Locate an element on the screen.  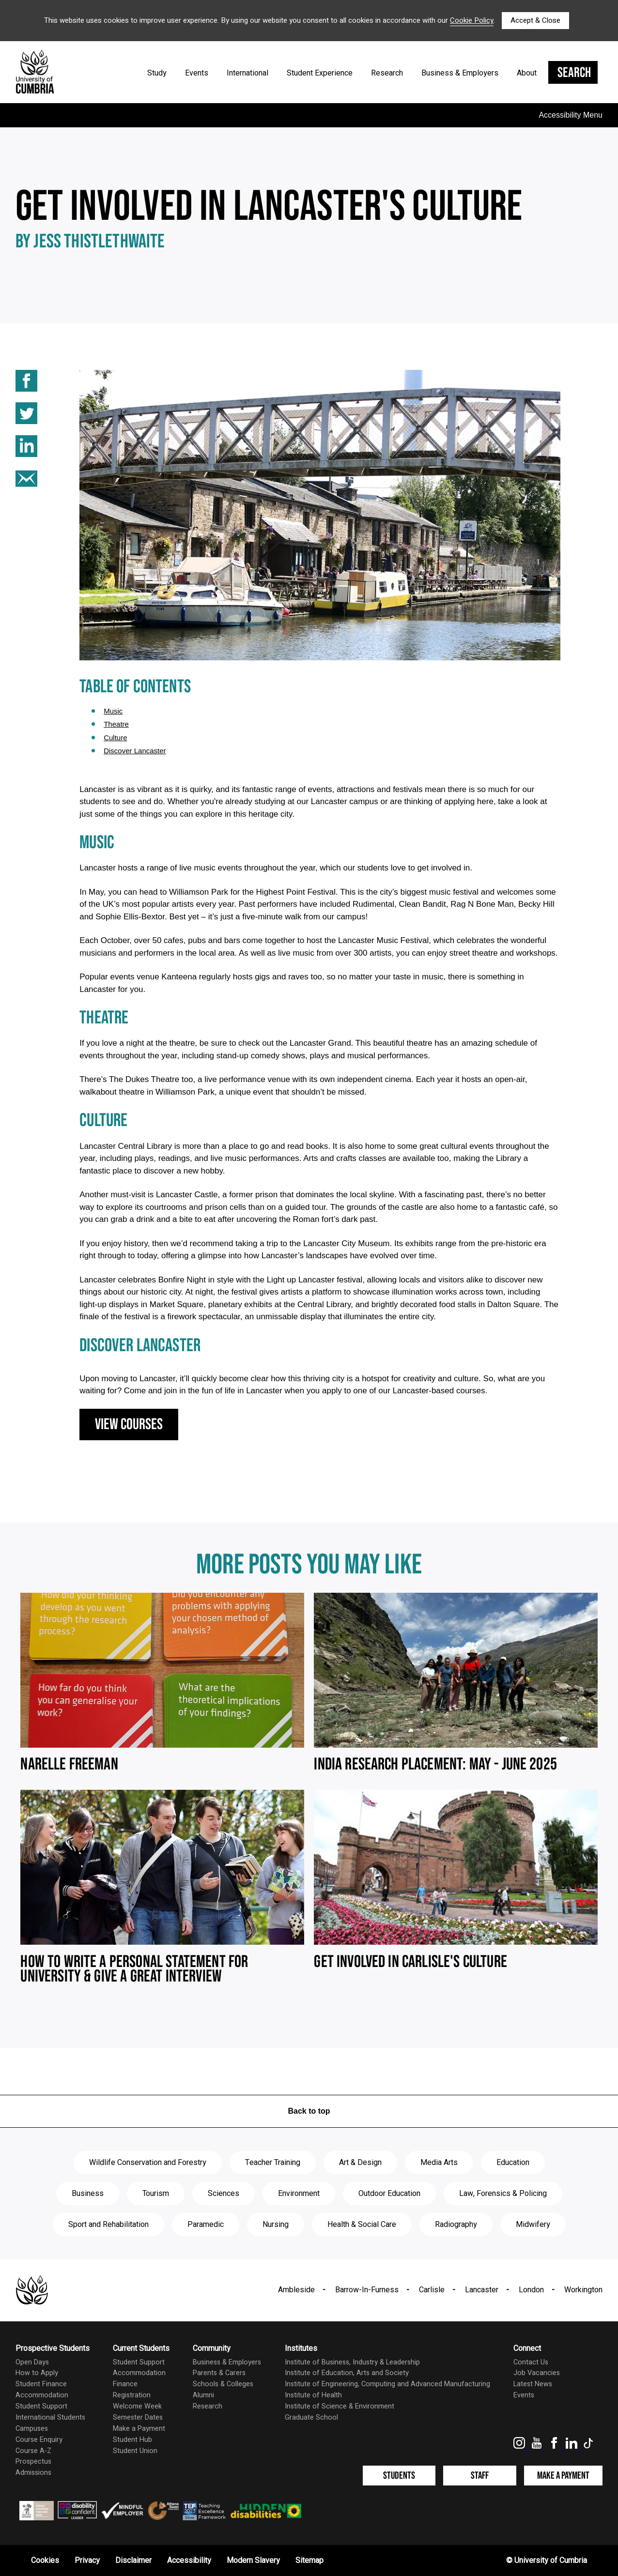
Accommodation is located at coordinates (41, 2395).